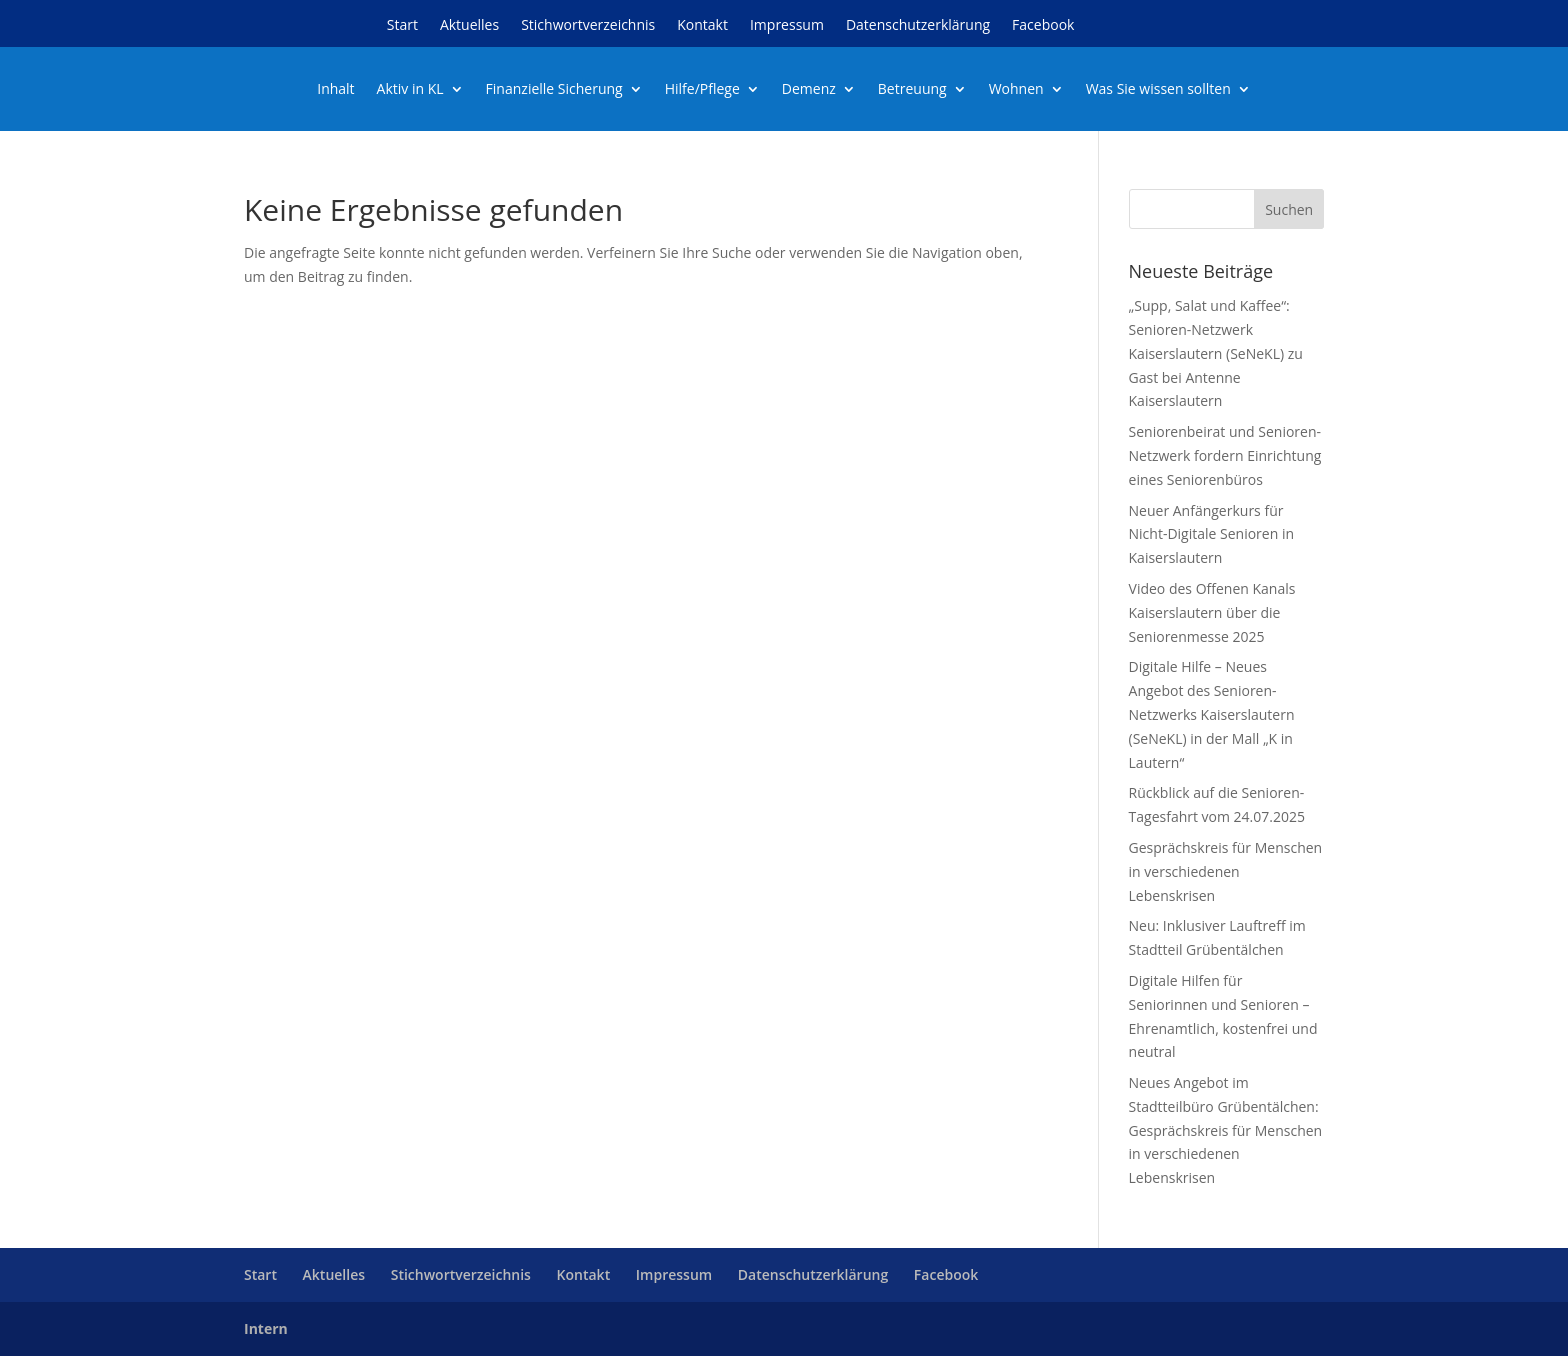 This screenshot has height=1356, width=1568. What do you see at coordinates (787, 26) in the screenshot?
I see `Impressum` at bounding box center [787, 26].